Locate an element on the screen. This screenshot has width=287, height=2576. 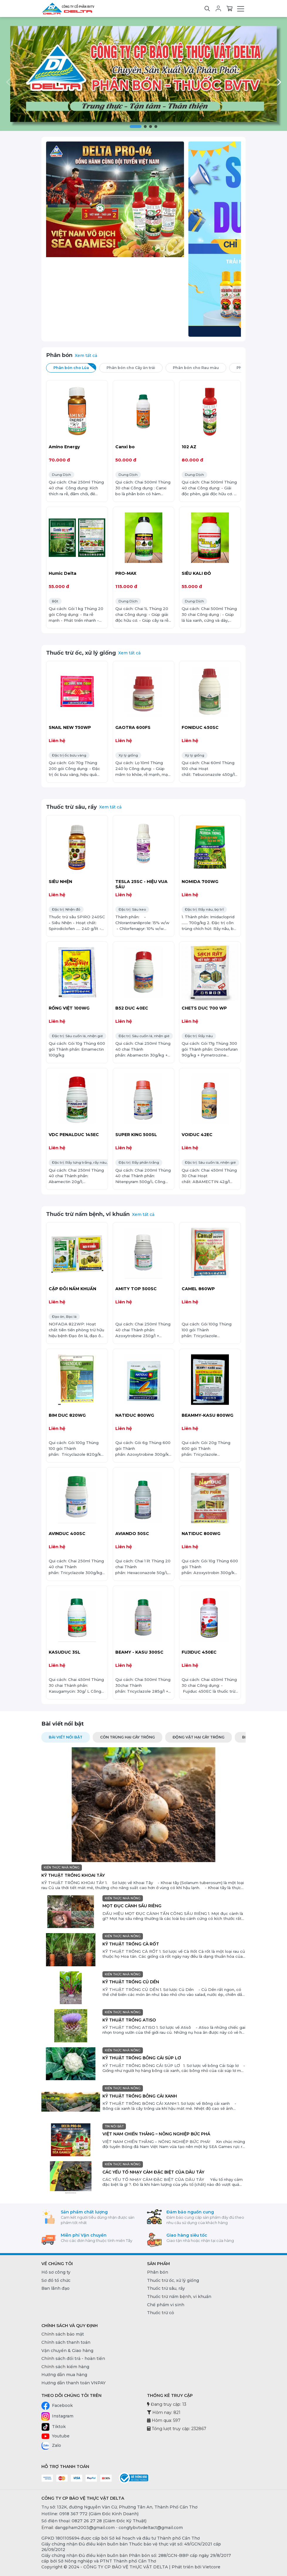
Youtube [Youtube - CÔNG TY CP BẢO VỆ THỰC VẬT DELTA] is located at coordinates (55, 2436).